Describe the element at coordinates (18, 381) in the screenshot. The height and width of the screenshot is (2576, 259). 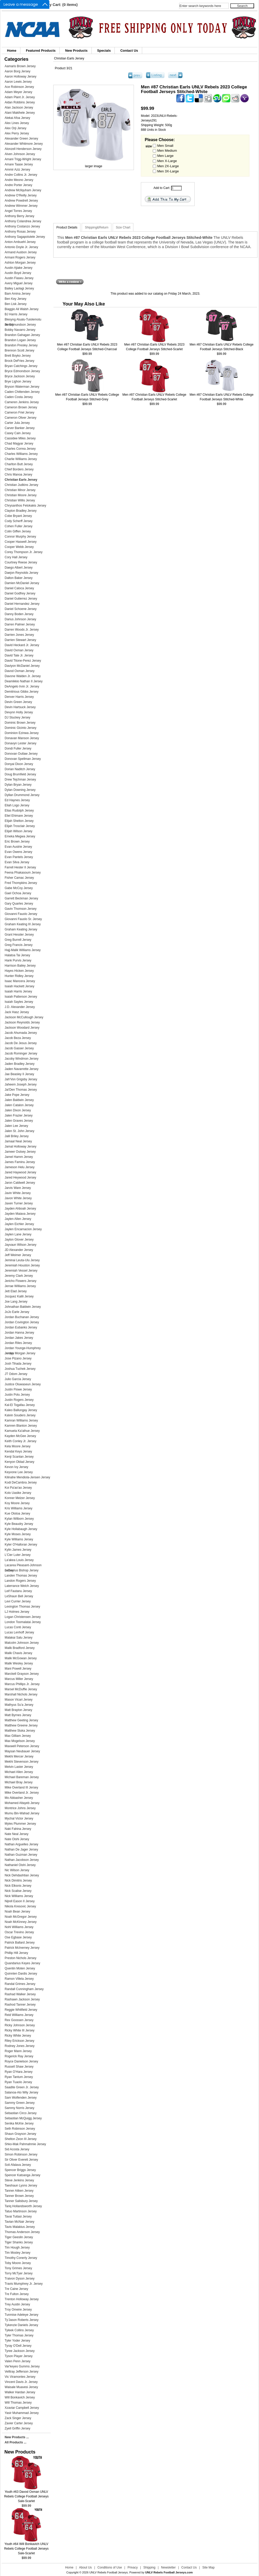
I see `Brye Lighon Jersey` at that location.